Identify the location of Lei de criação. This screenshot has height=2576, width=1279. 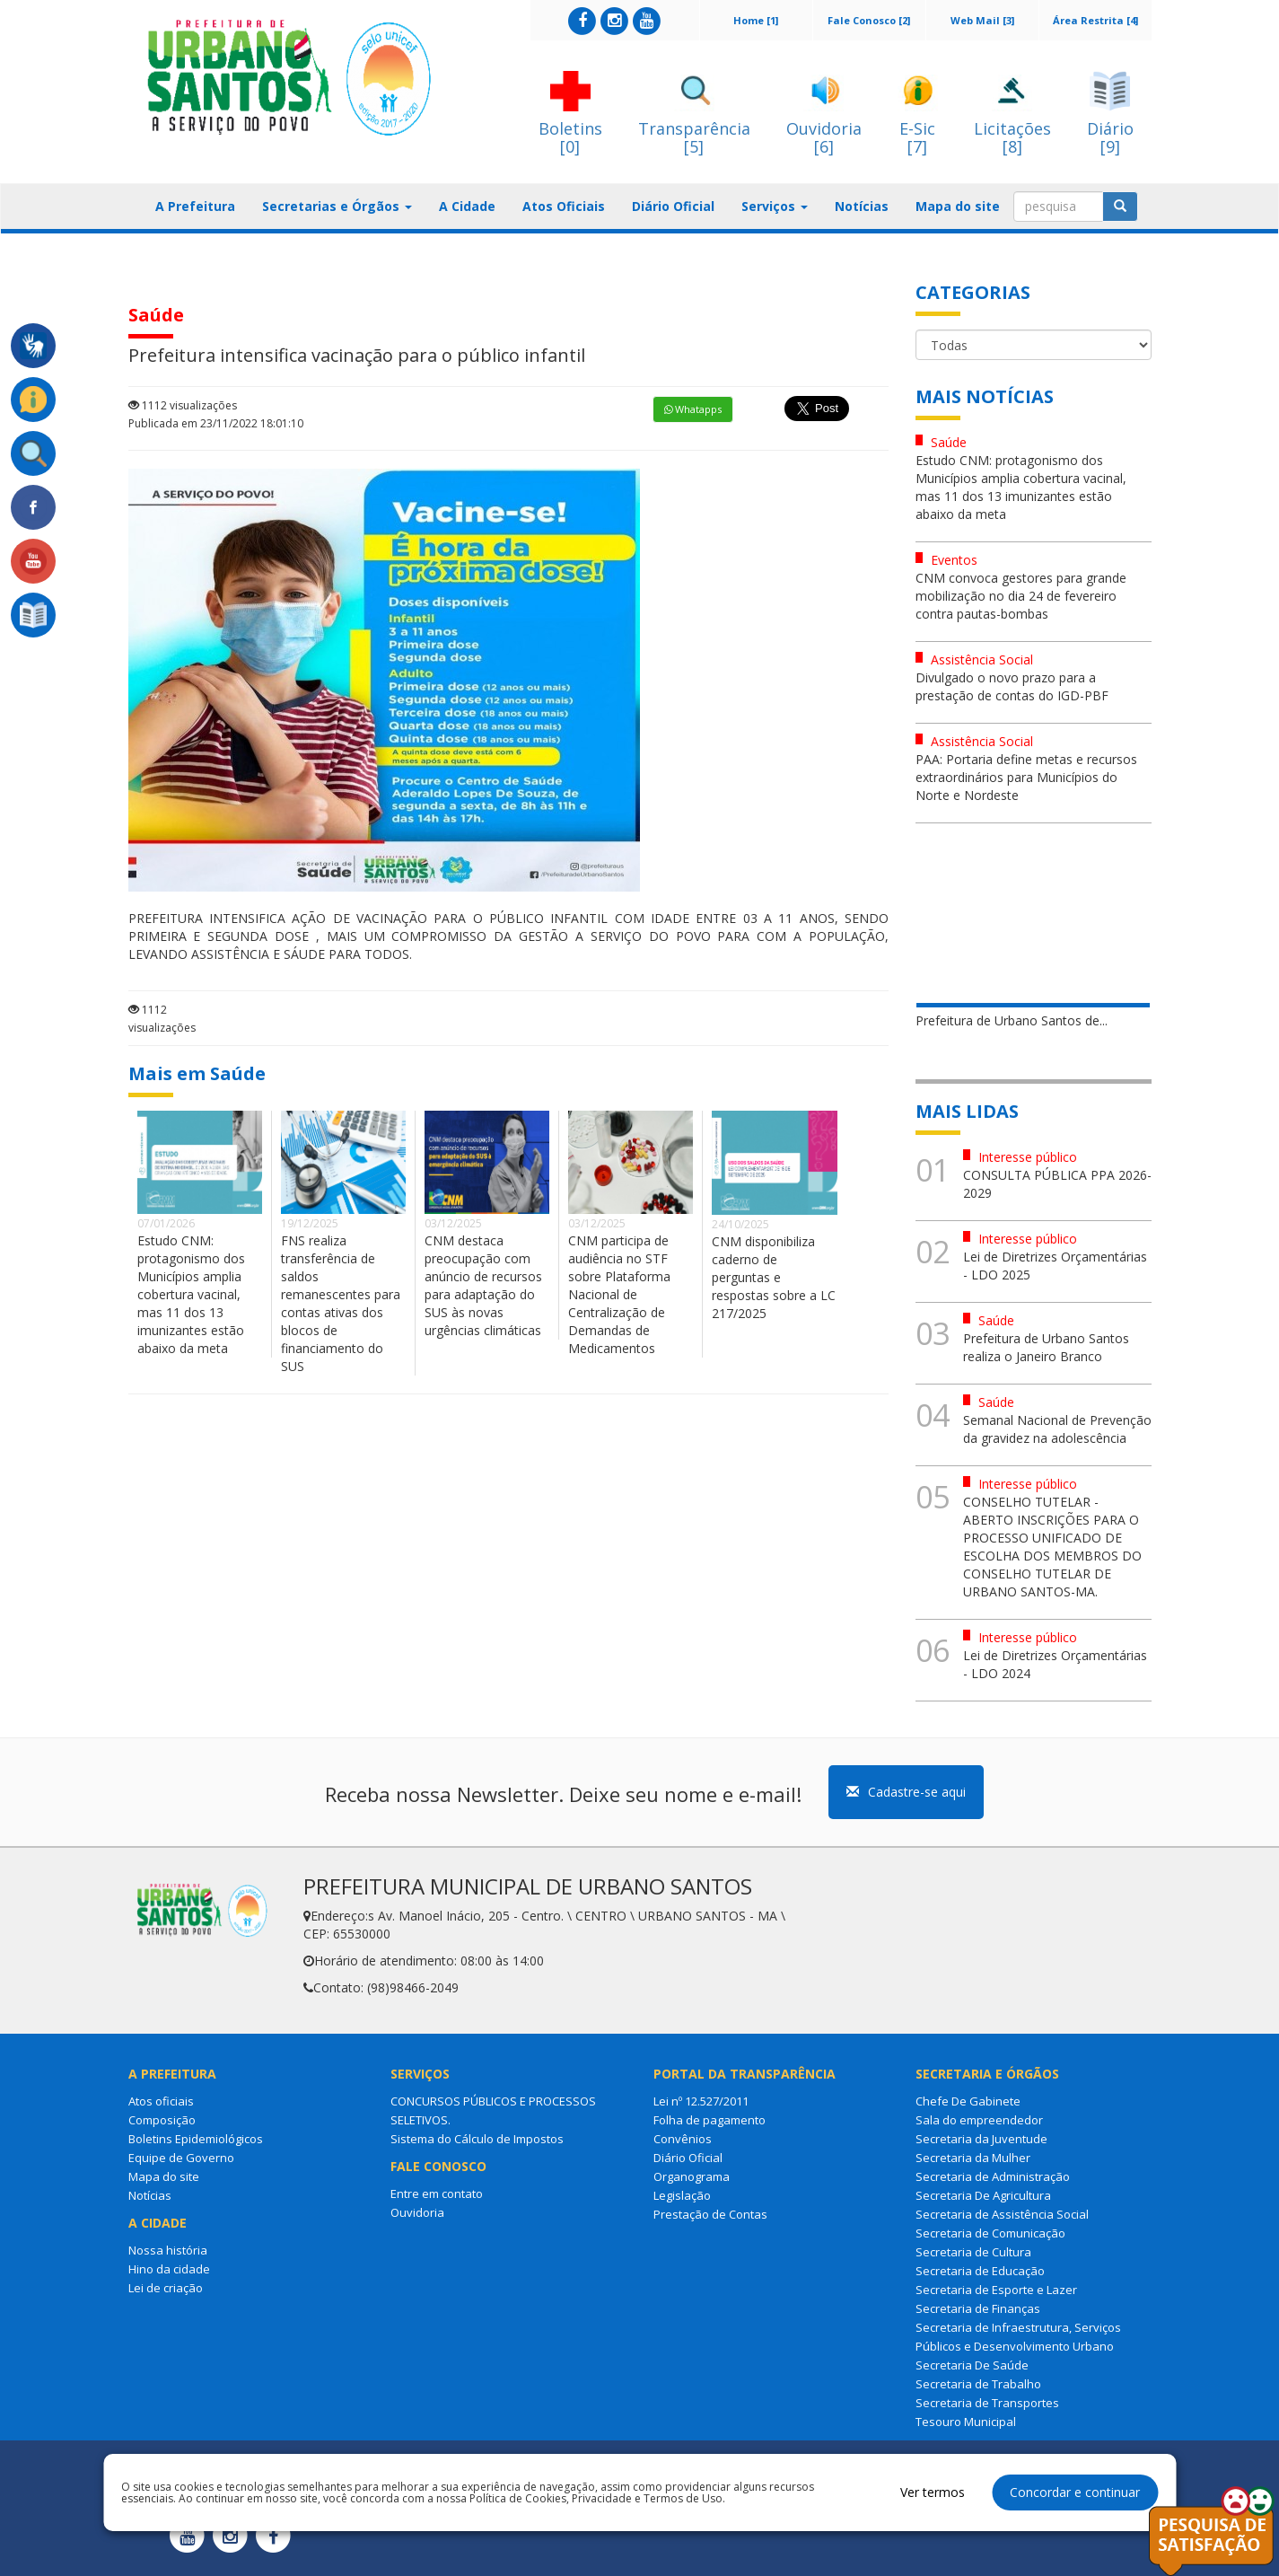
(165, 2288).